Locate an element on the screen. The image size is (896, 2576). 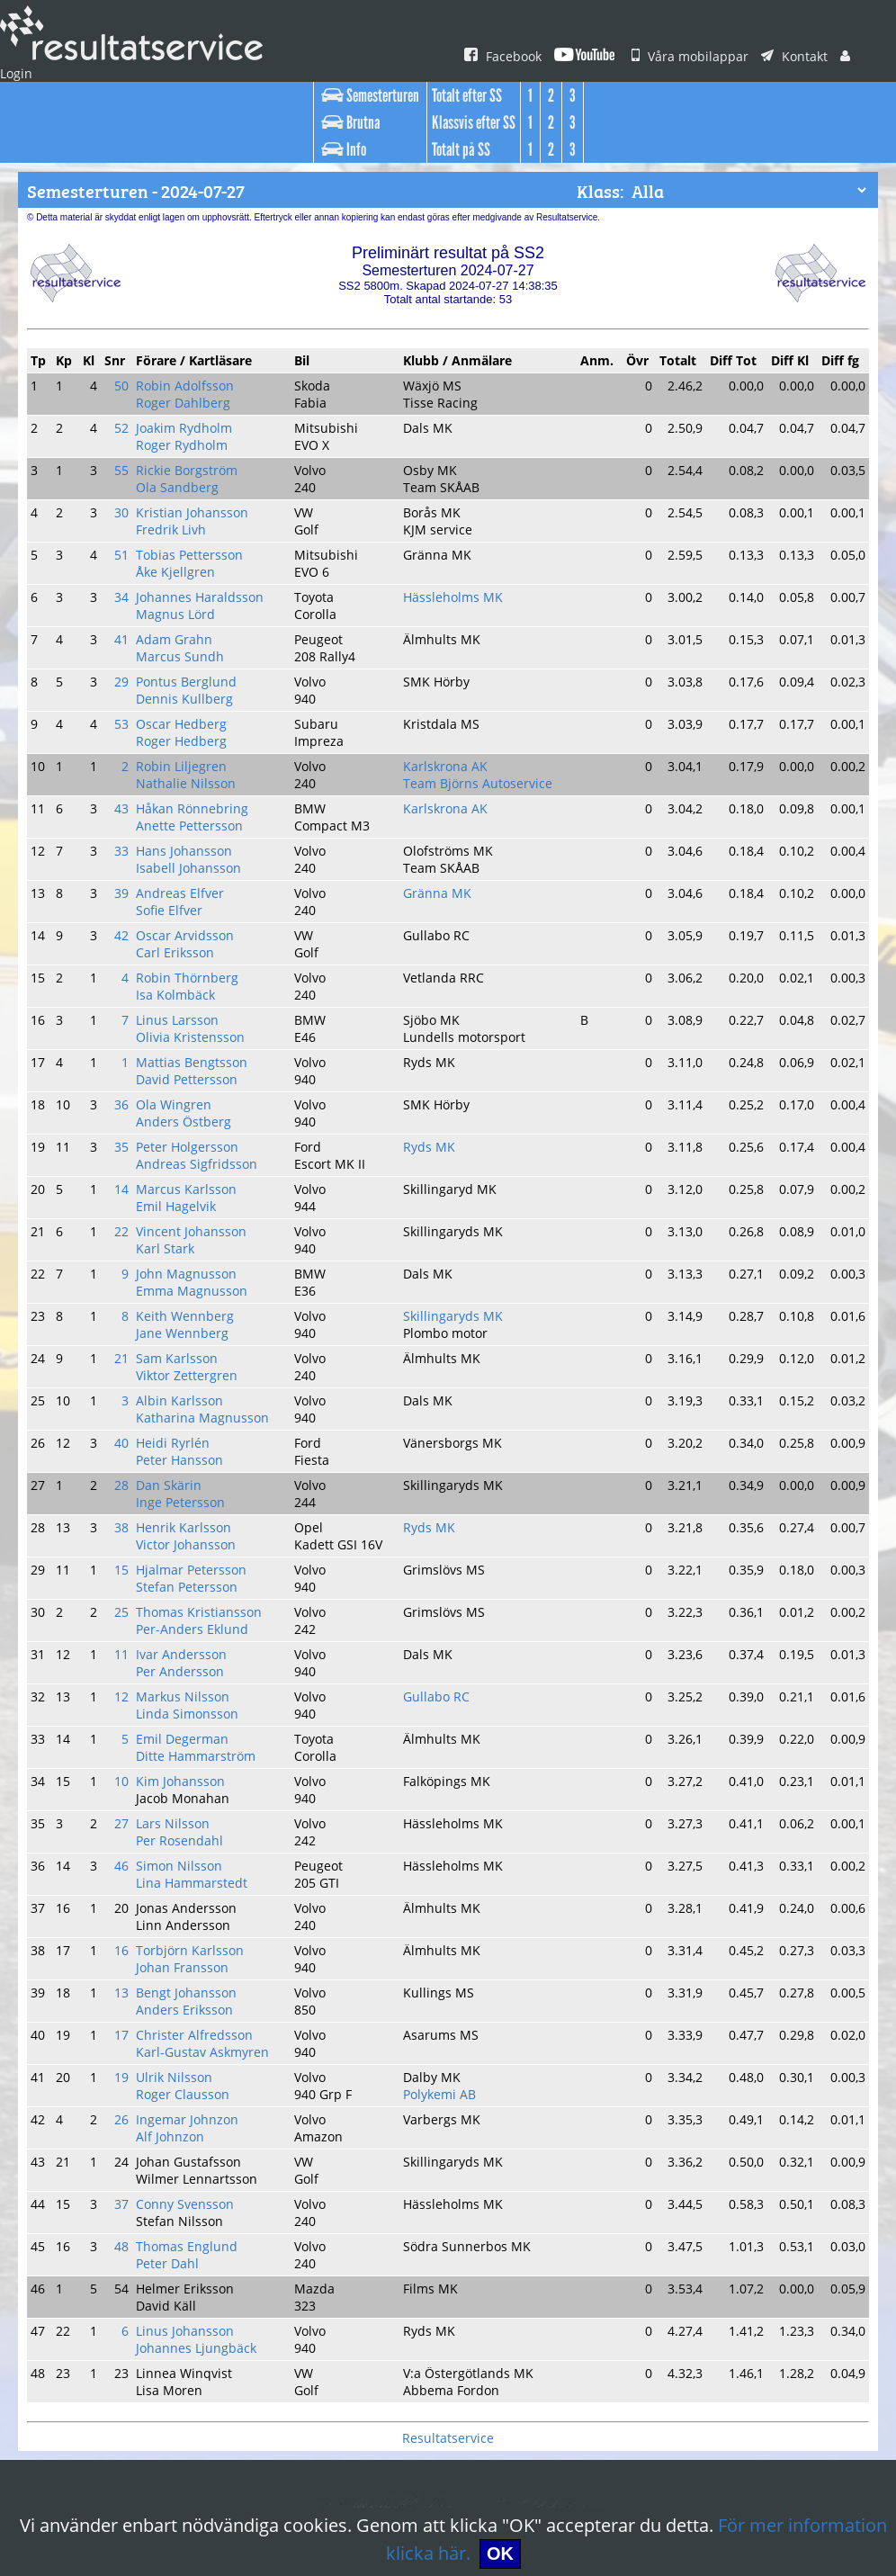
43 is located at coordinates (128, 736).